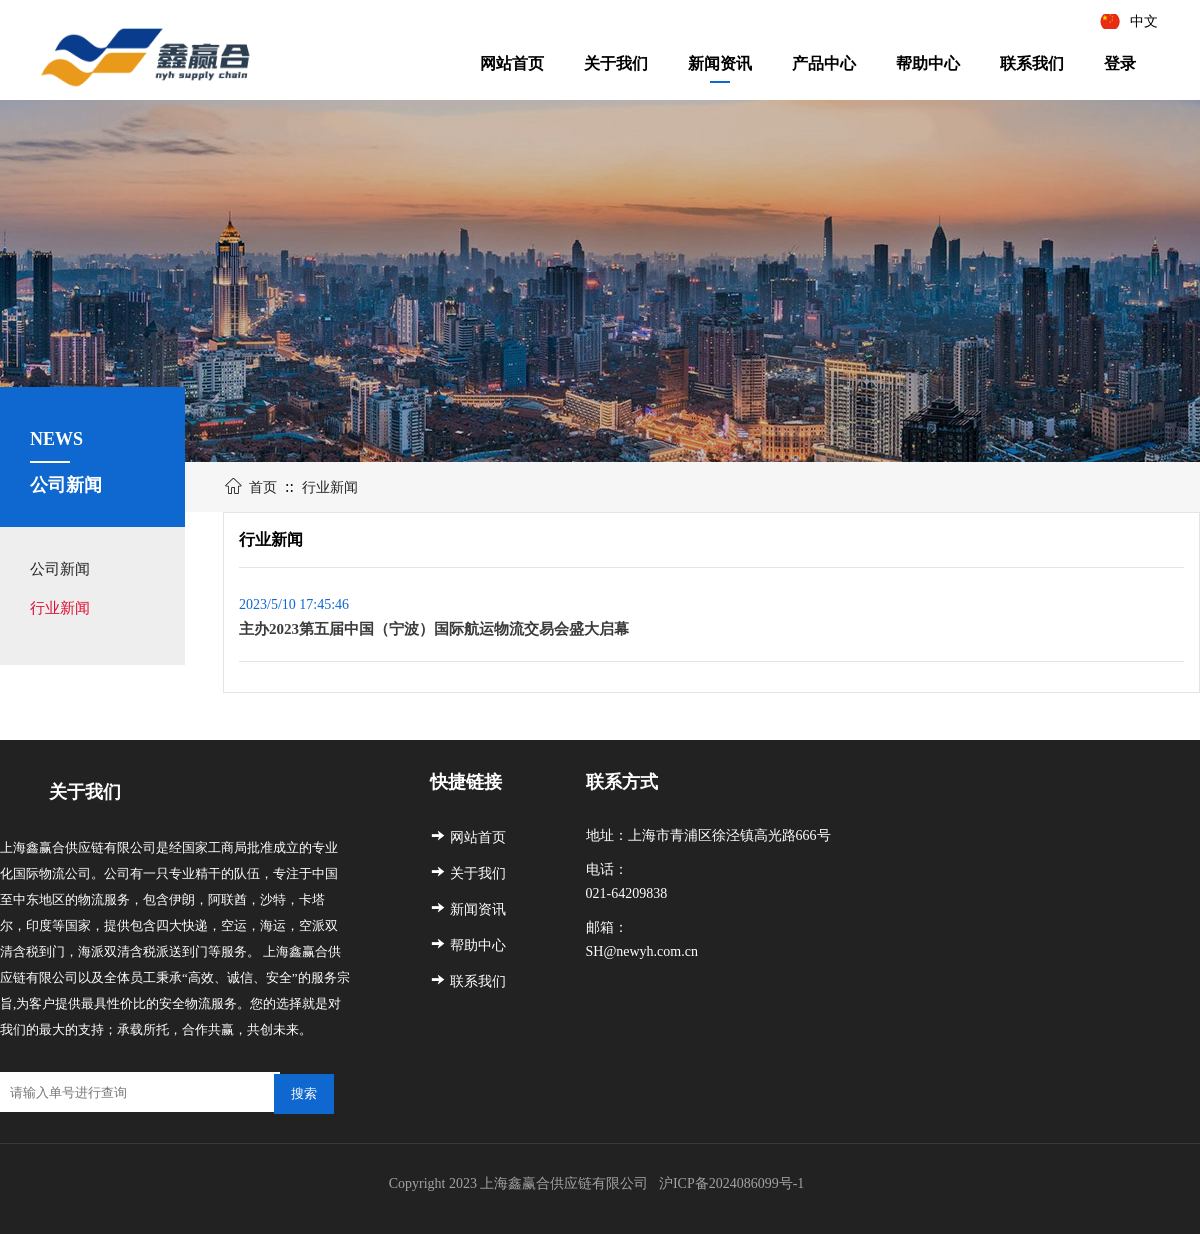  Describe the element at coordinates (1120, 63) in the screenshot. I see `登录` at that location.